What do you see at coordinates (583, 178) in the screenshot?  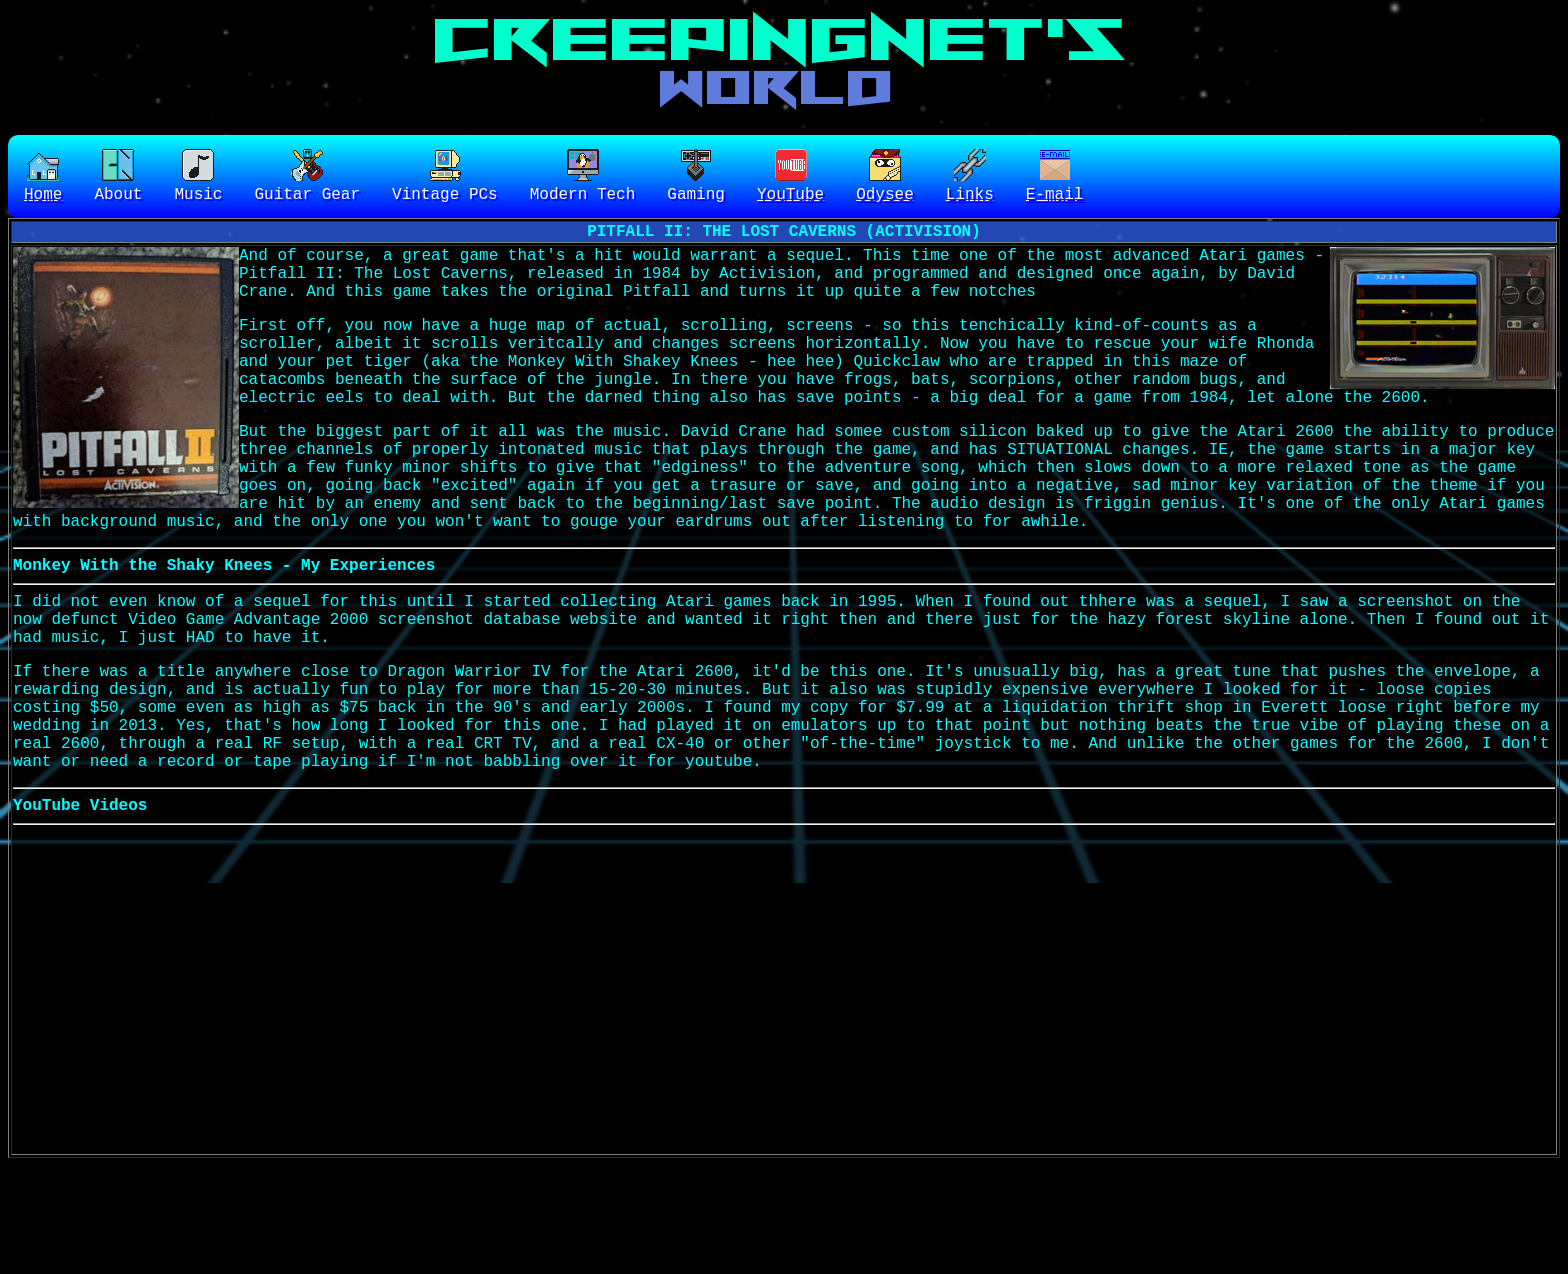 I see `Modern Tech` at bounding box center [583, 178].